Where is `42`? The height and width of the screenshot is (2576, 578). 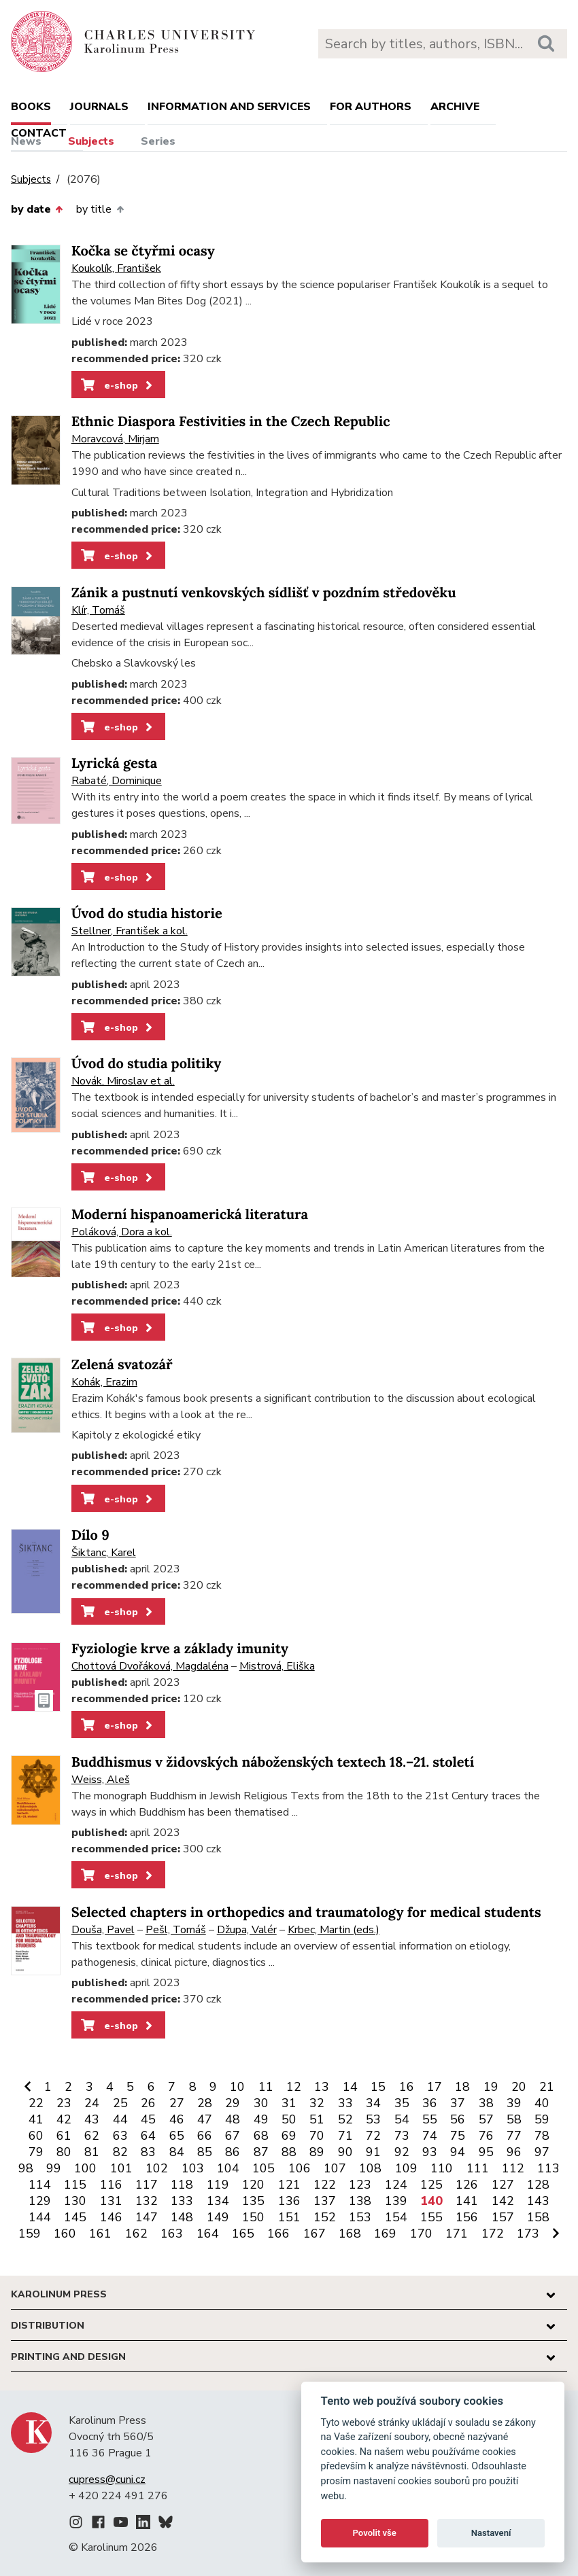 42 is located at coordinates (63, 2119).